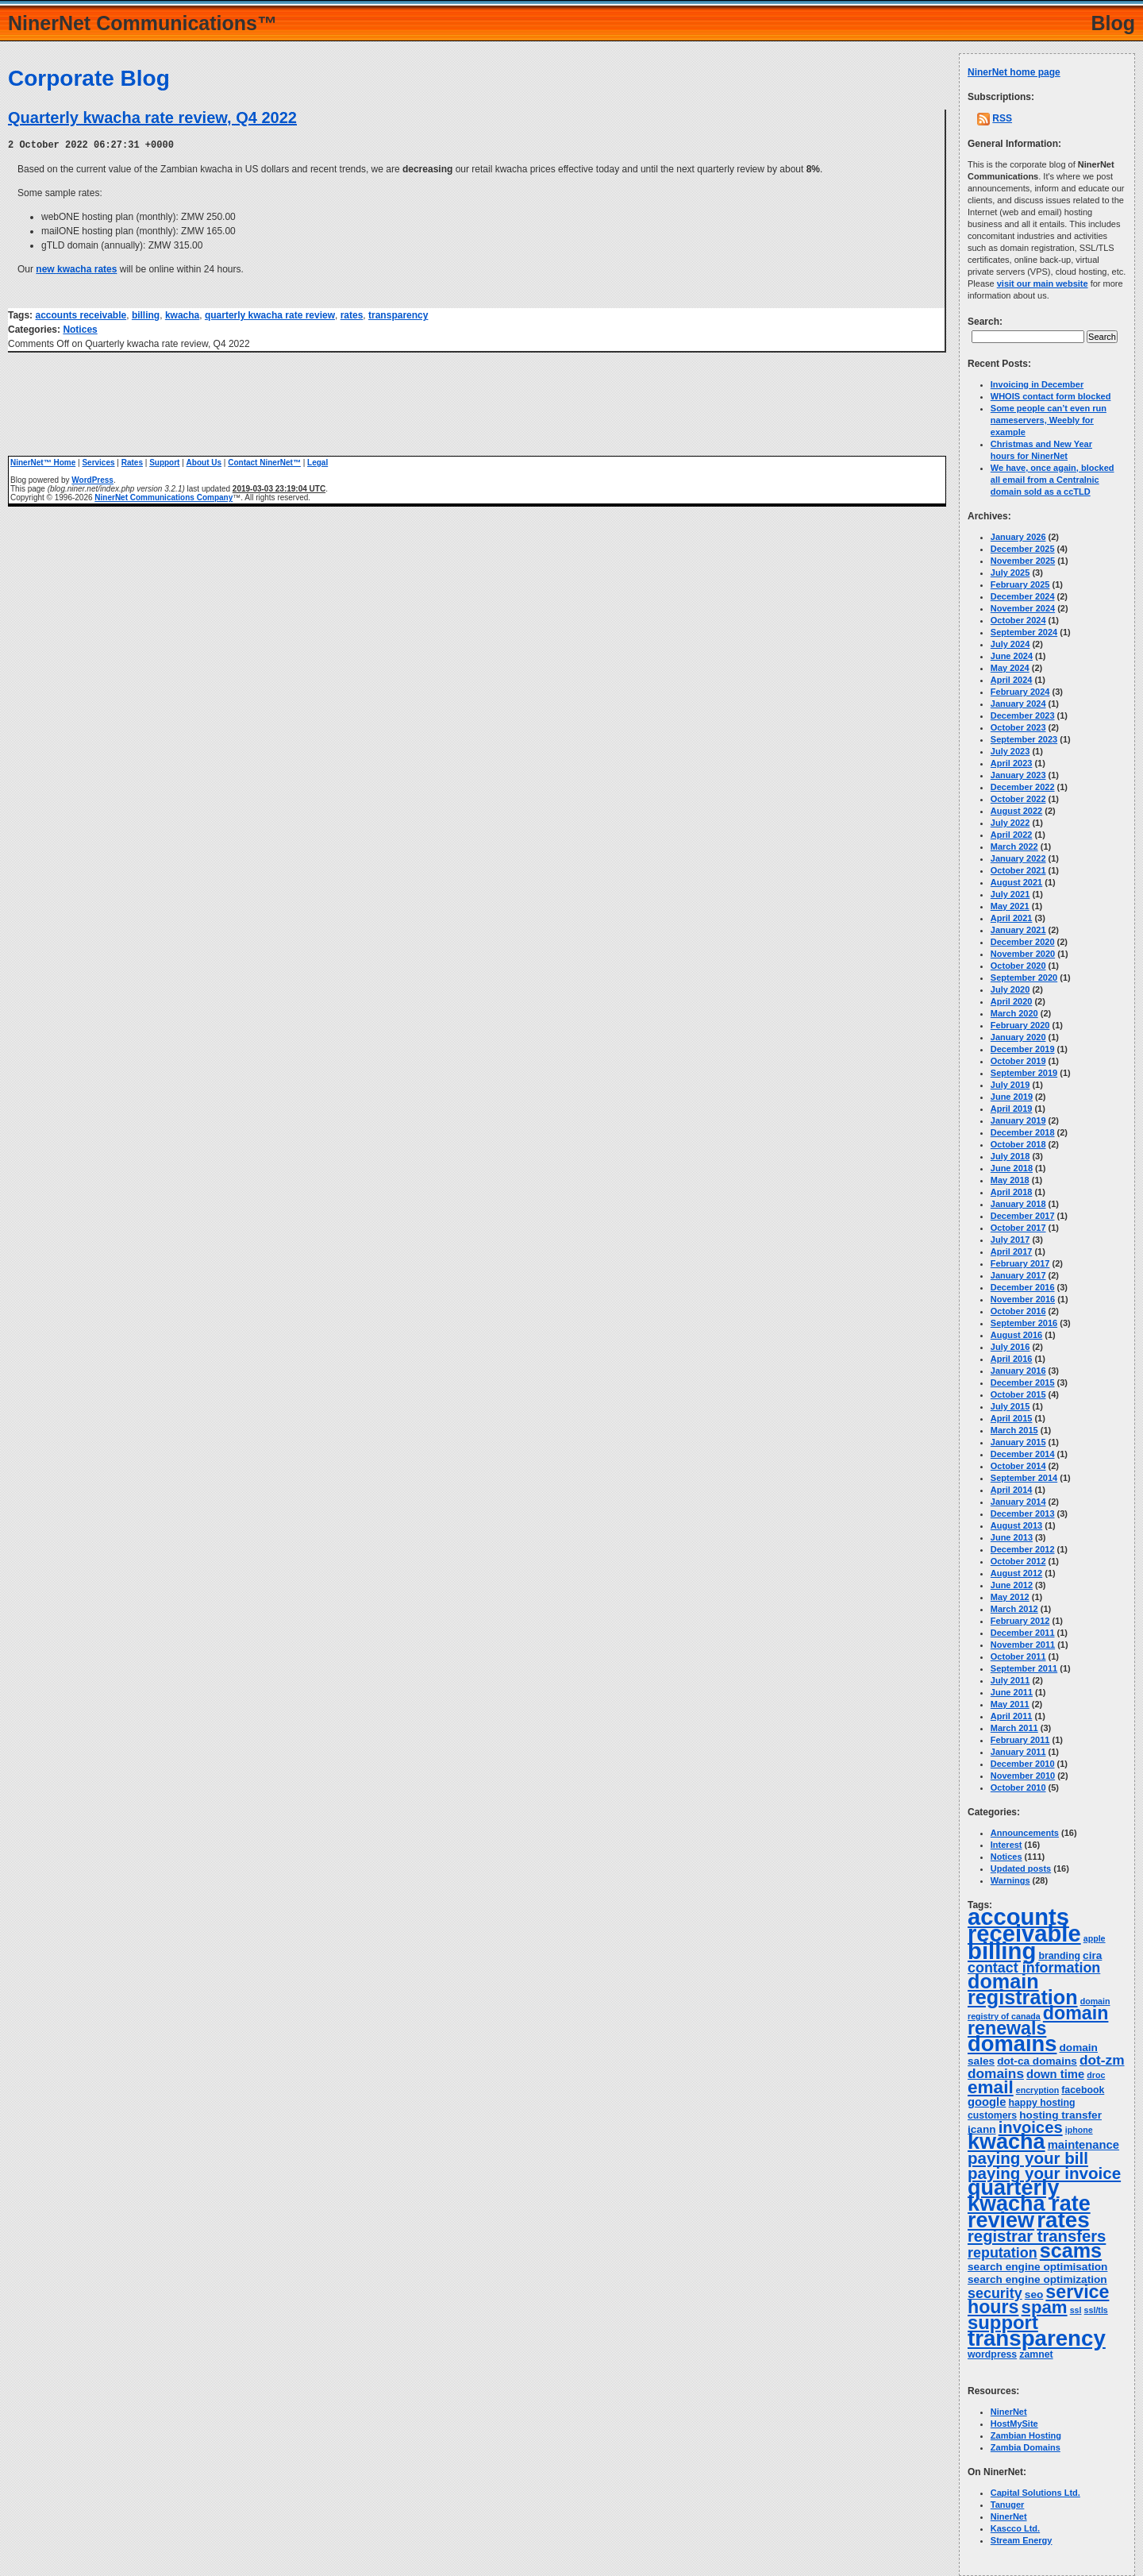 This screenshot has height=2576, width=1143. Describe the element at coordinates (1018, 1037) in the screenshot. I see `January 2020` at that location.